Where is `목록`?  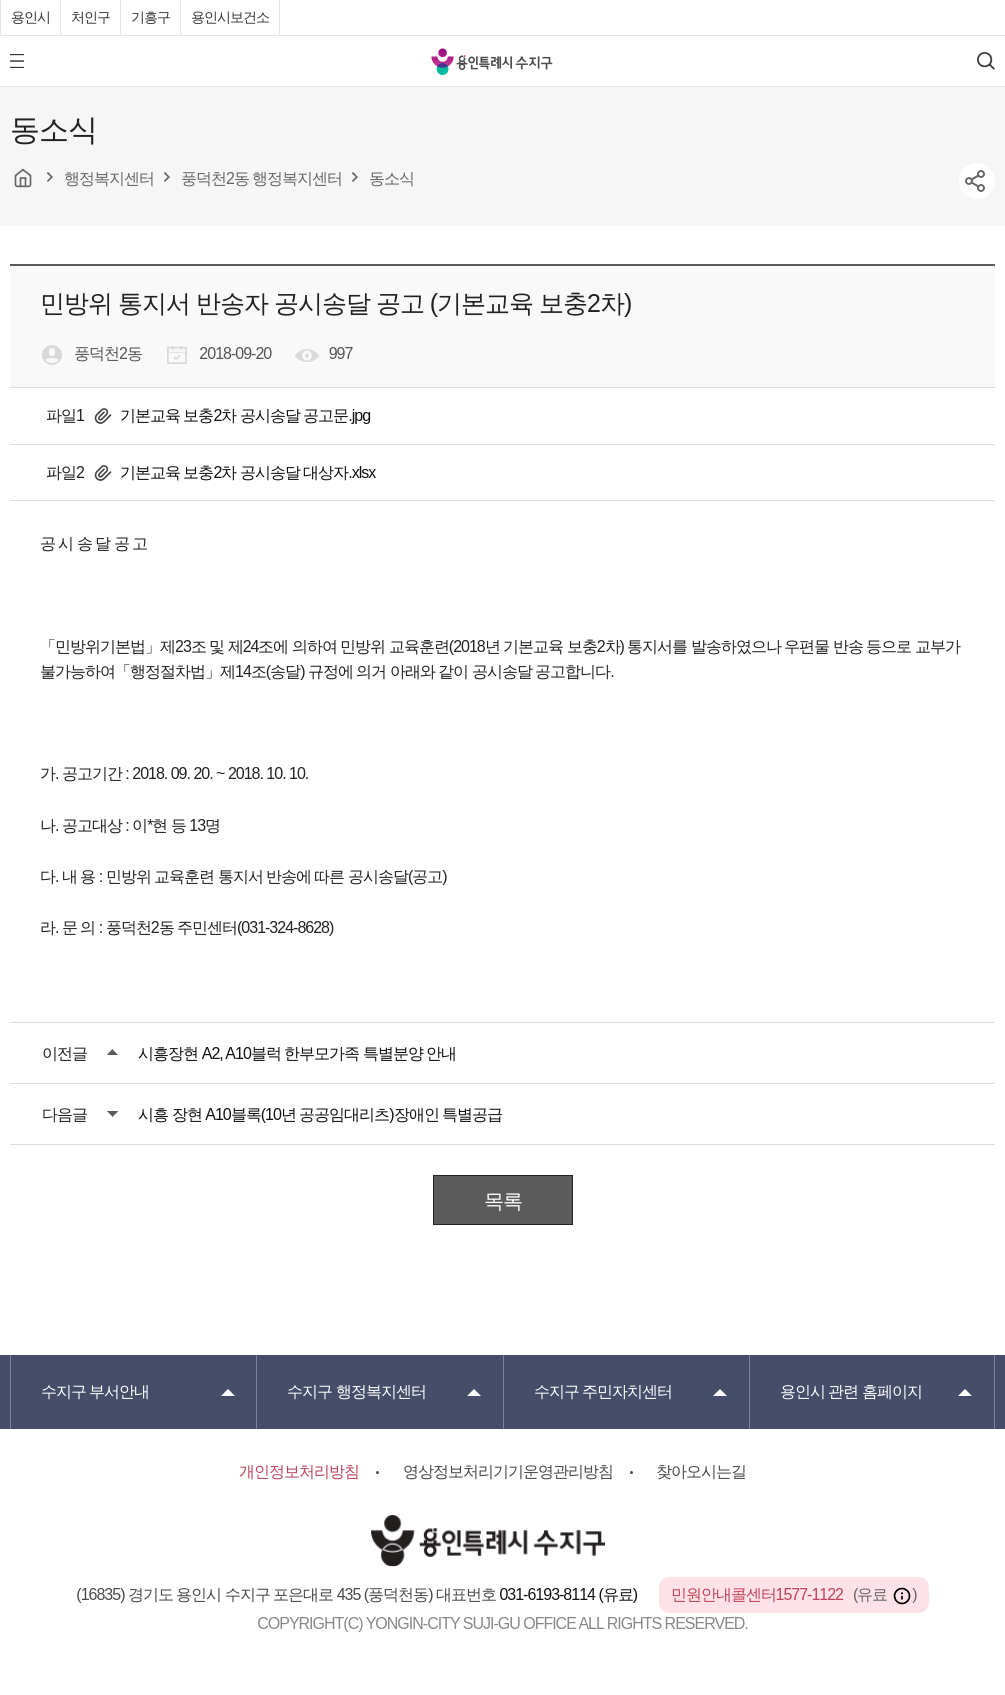
목록 is located at coordinates (503, 1201).